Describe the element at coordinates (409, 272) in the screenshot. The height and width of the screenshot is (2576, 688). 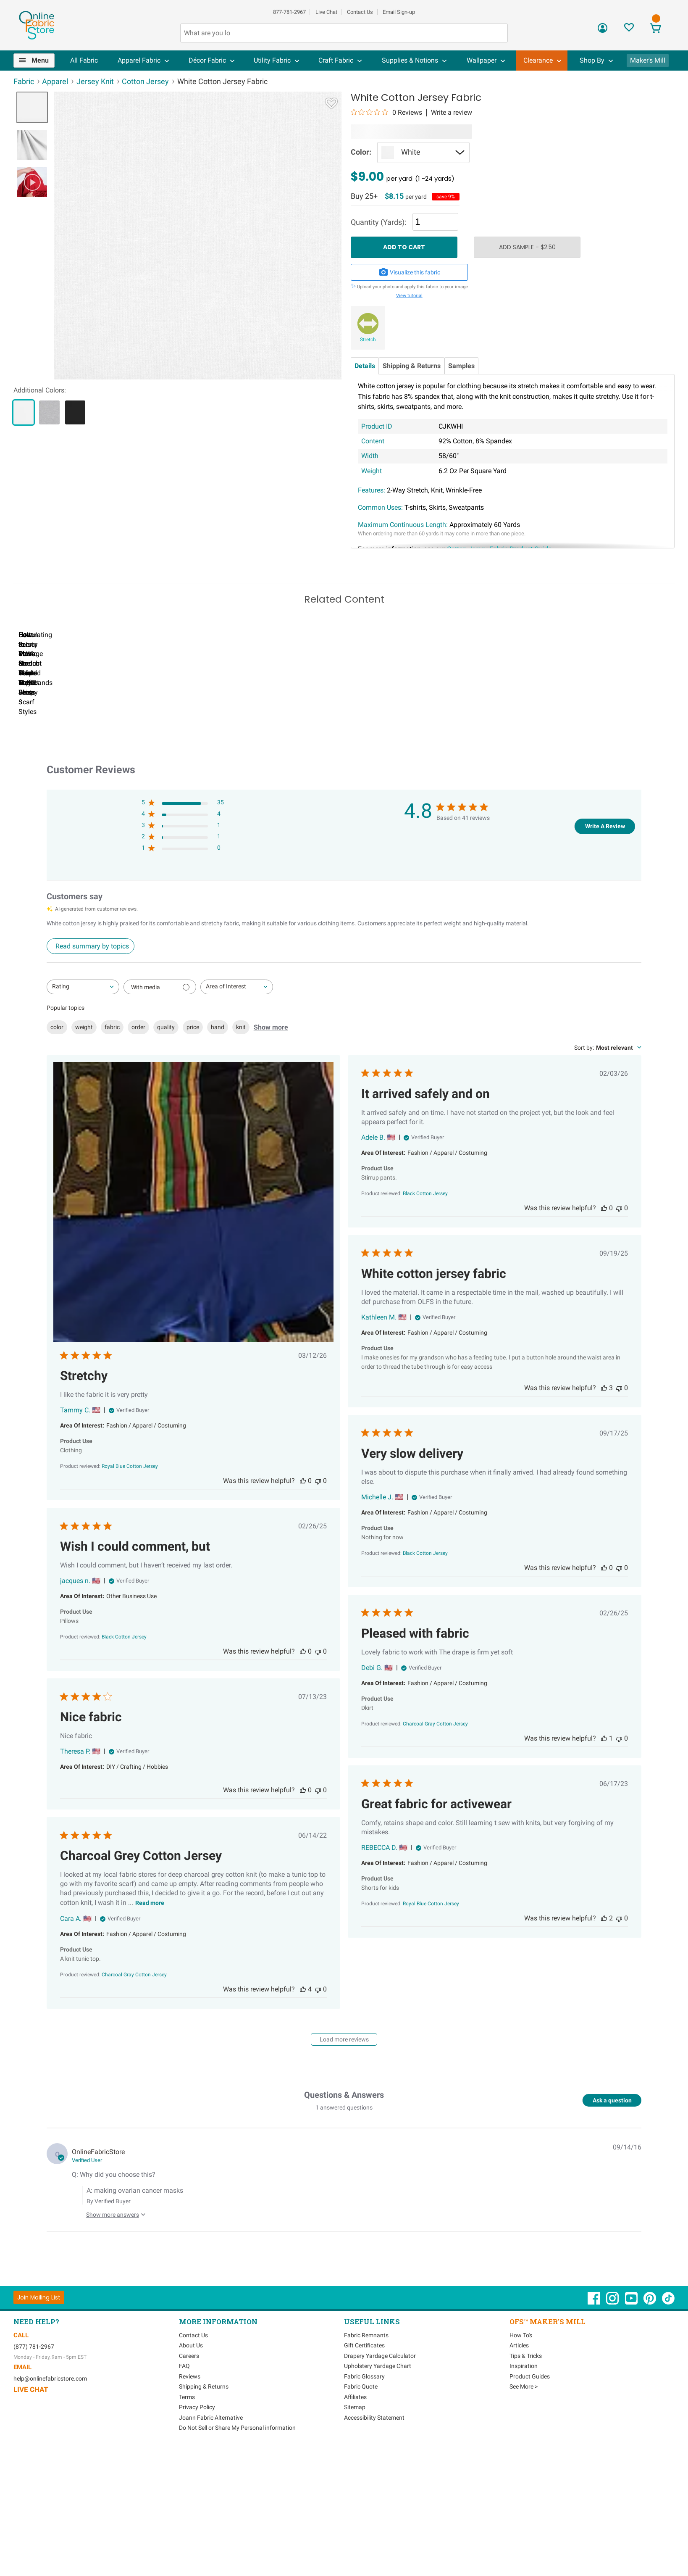
I see `Visualize this fabric` at that location.